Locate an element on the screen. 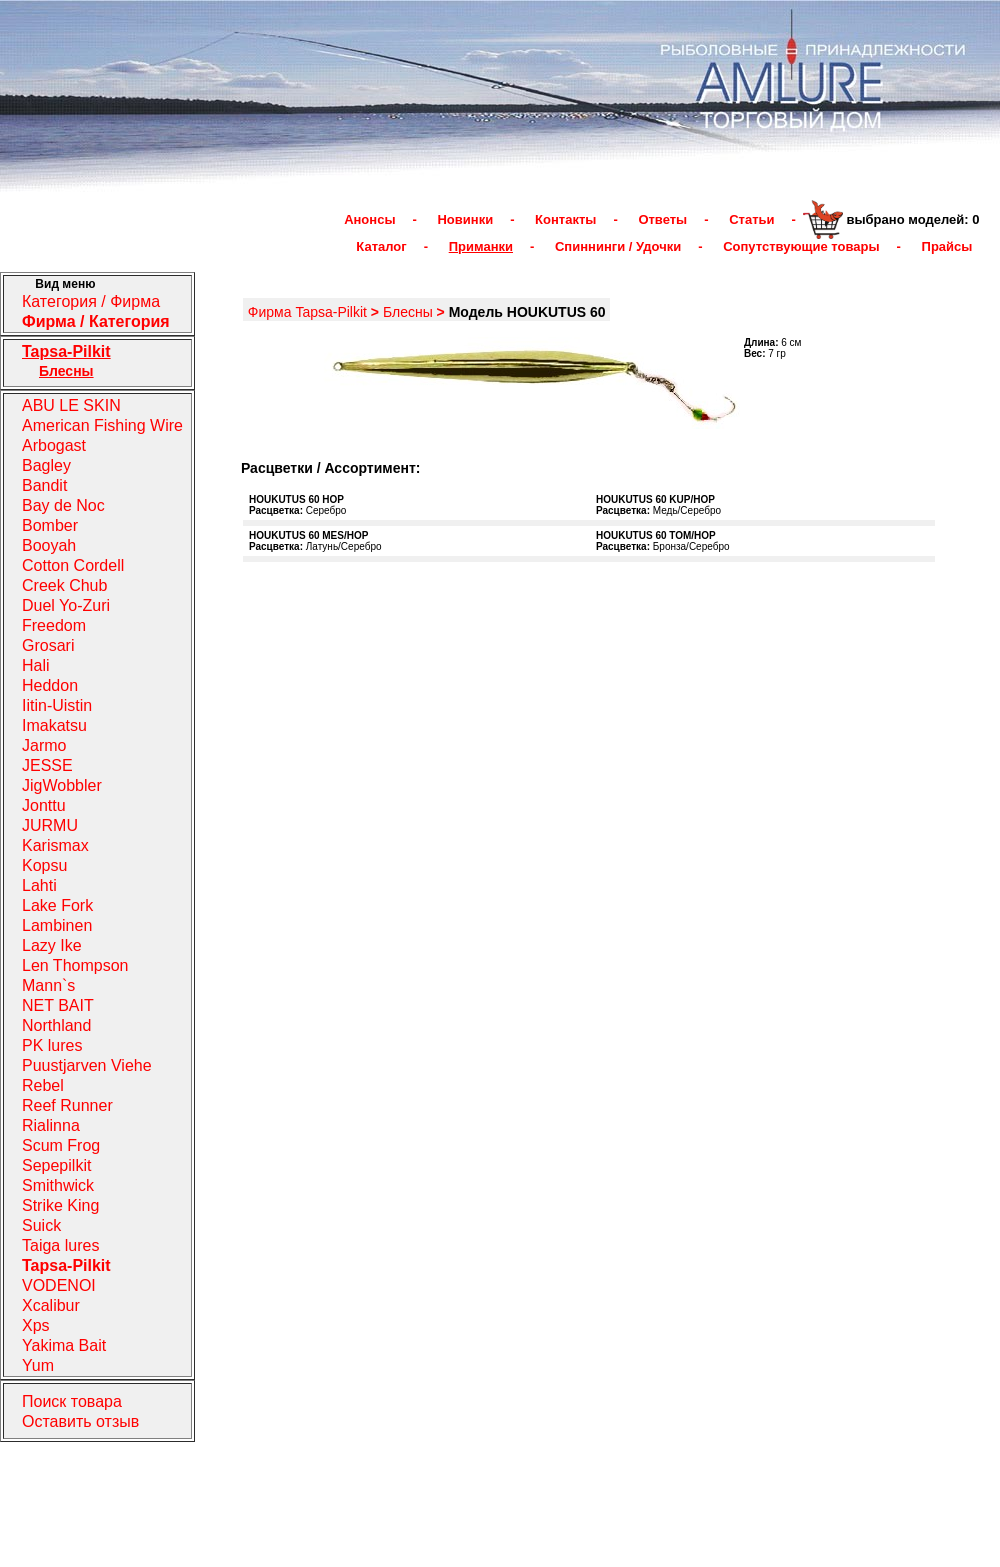 The image size is (1000, 1567). Lambinen is located at coordinates (57, 925).